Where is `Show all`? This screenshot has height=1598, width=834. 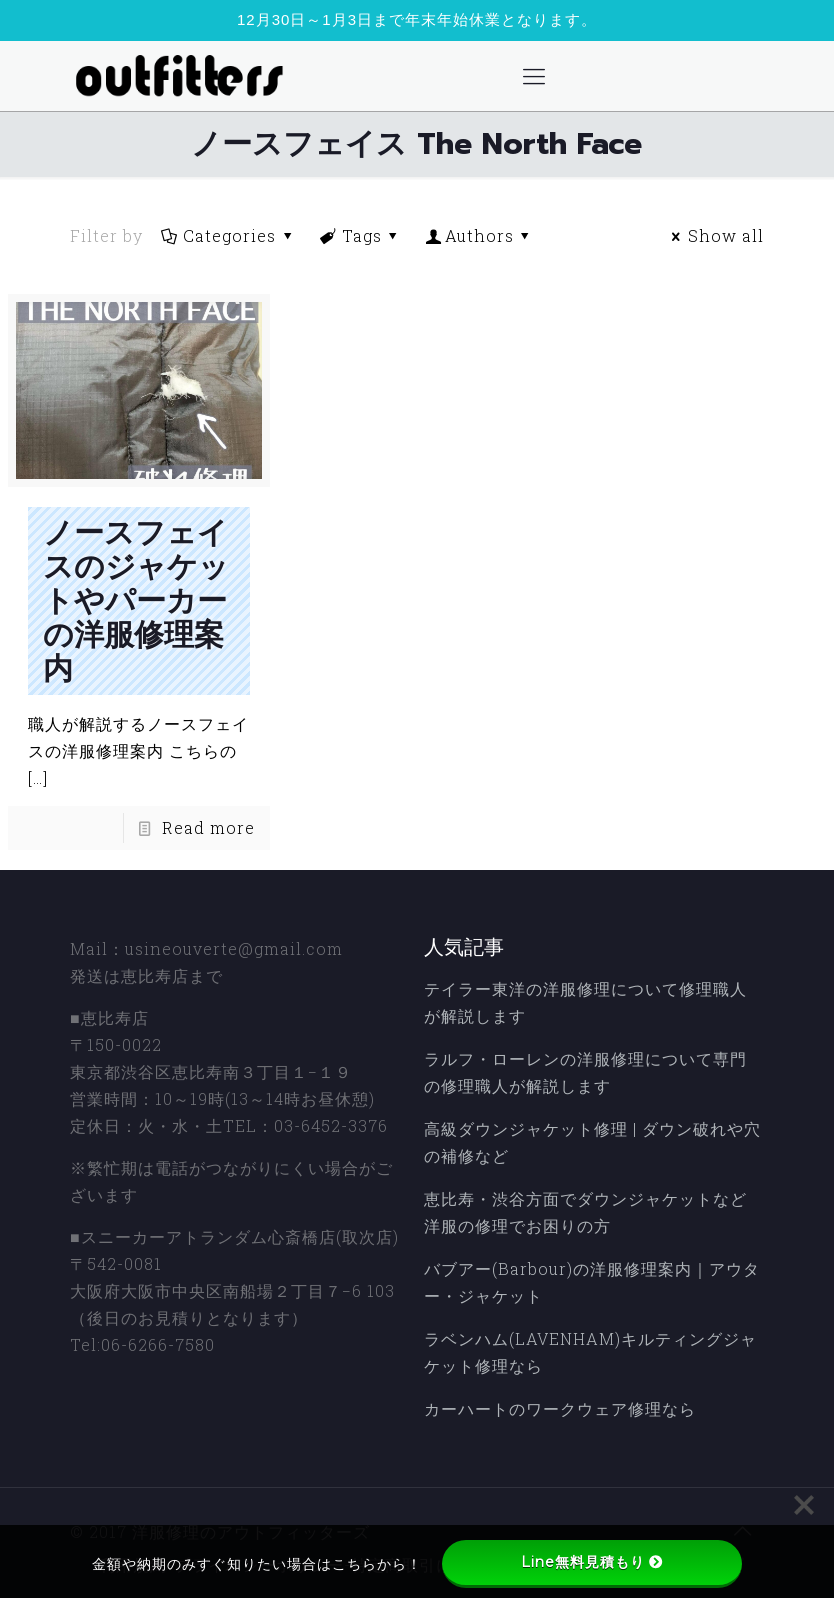
Show all is located at coordinates (715, 235).